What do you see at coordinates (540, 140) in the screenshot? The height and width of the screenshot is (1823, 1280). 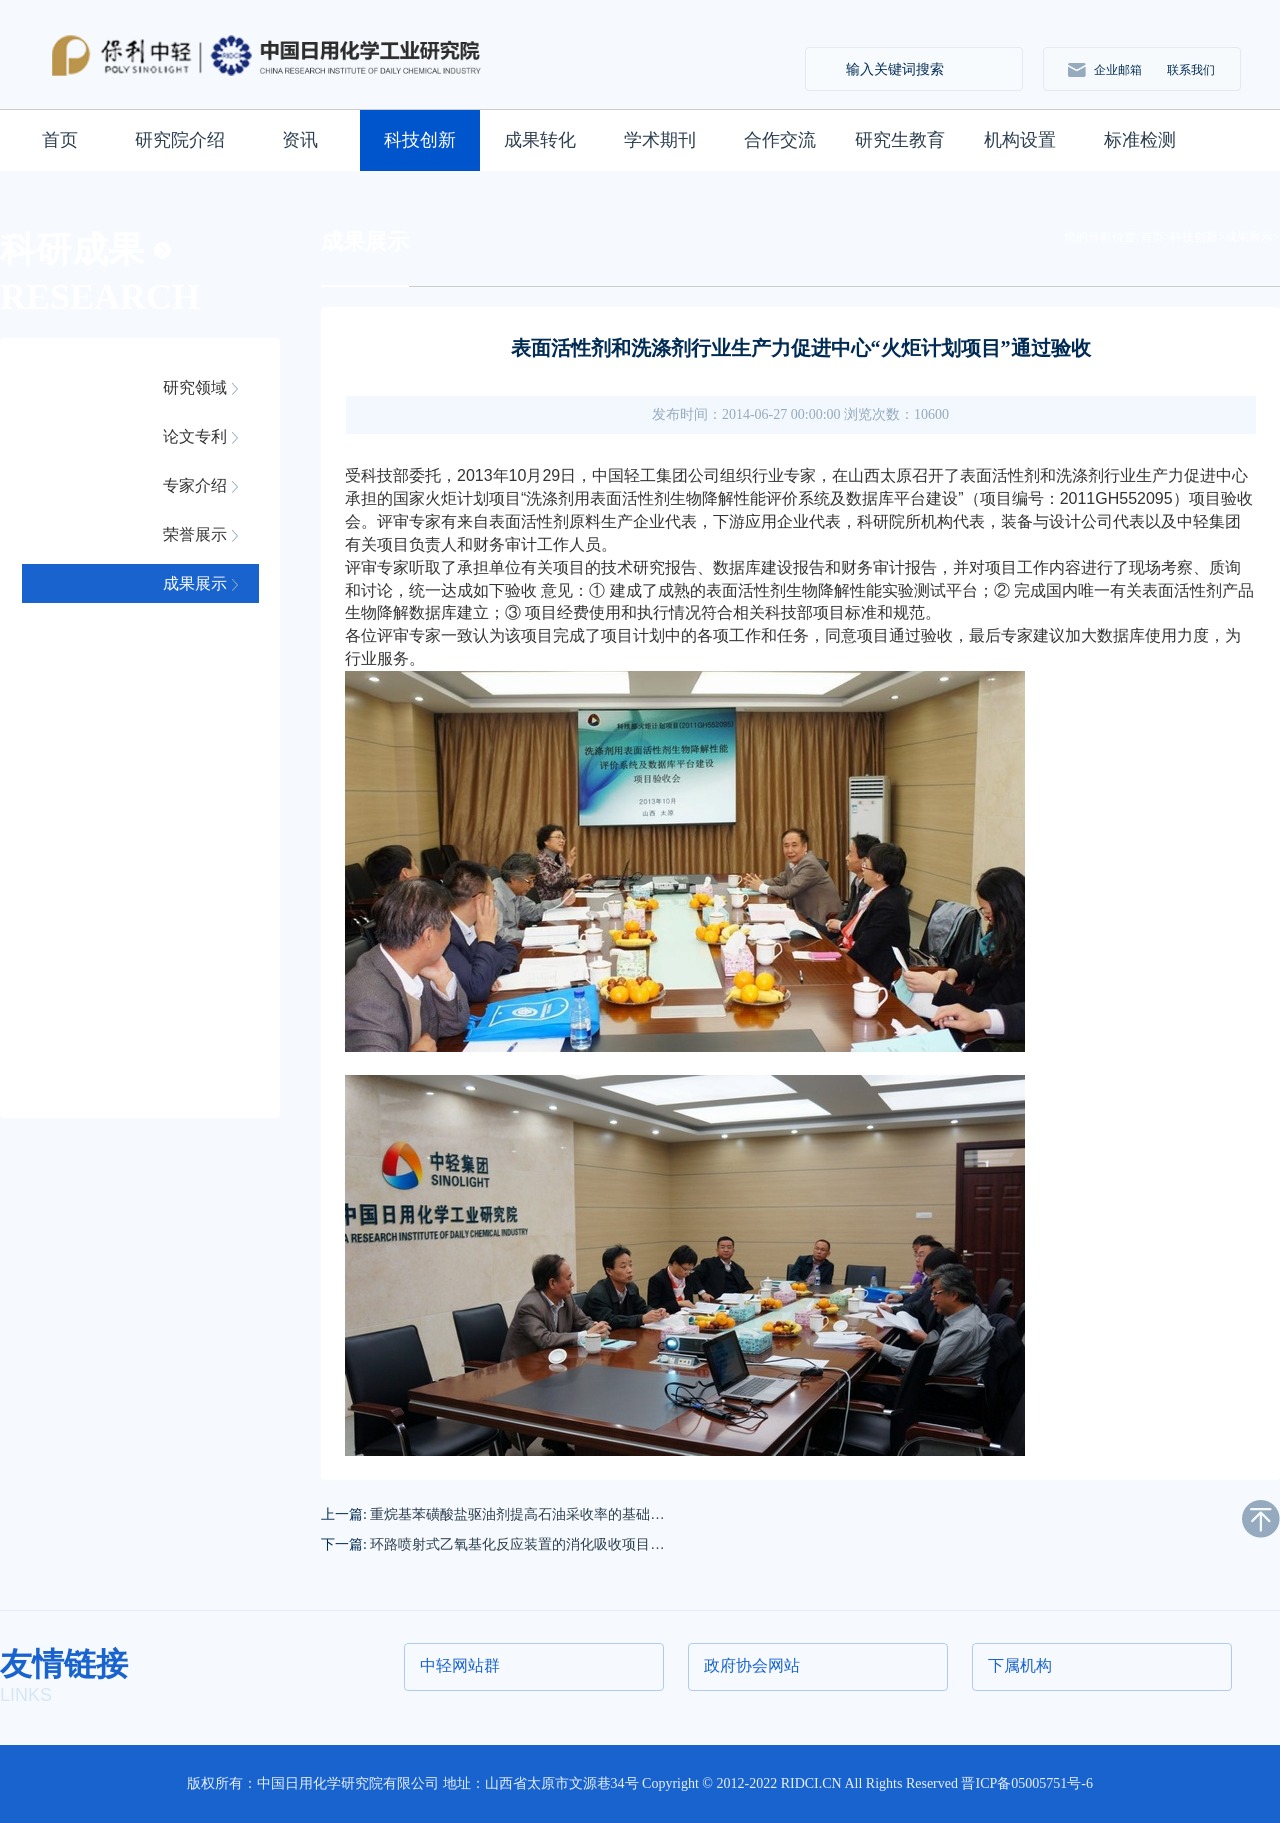 I see `成果转化` at bounding box center [540, 140].